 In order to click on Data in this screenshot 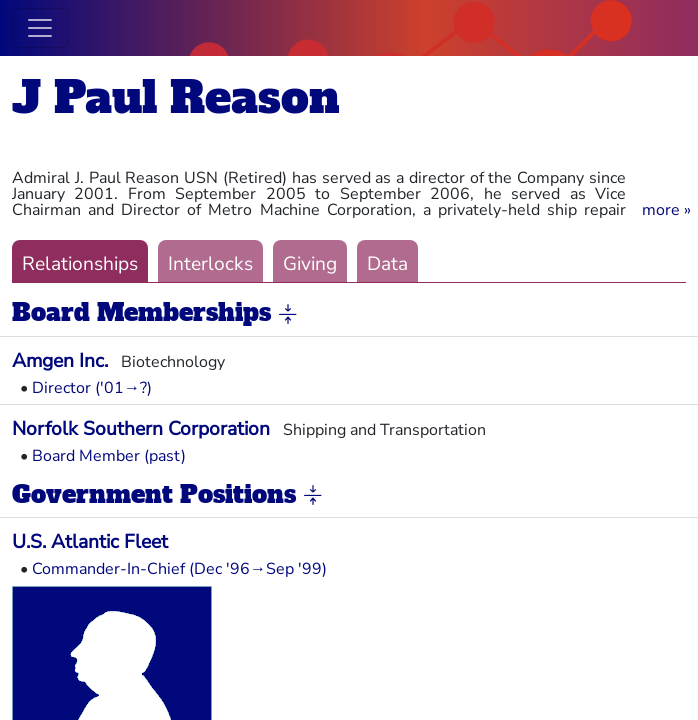, I will do `click(387, 264)`.